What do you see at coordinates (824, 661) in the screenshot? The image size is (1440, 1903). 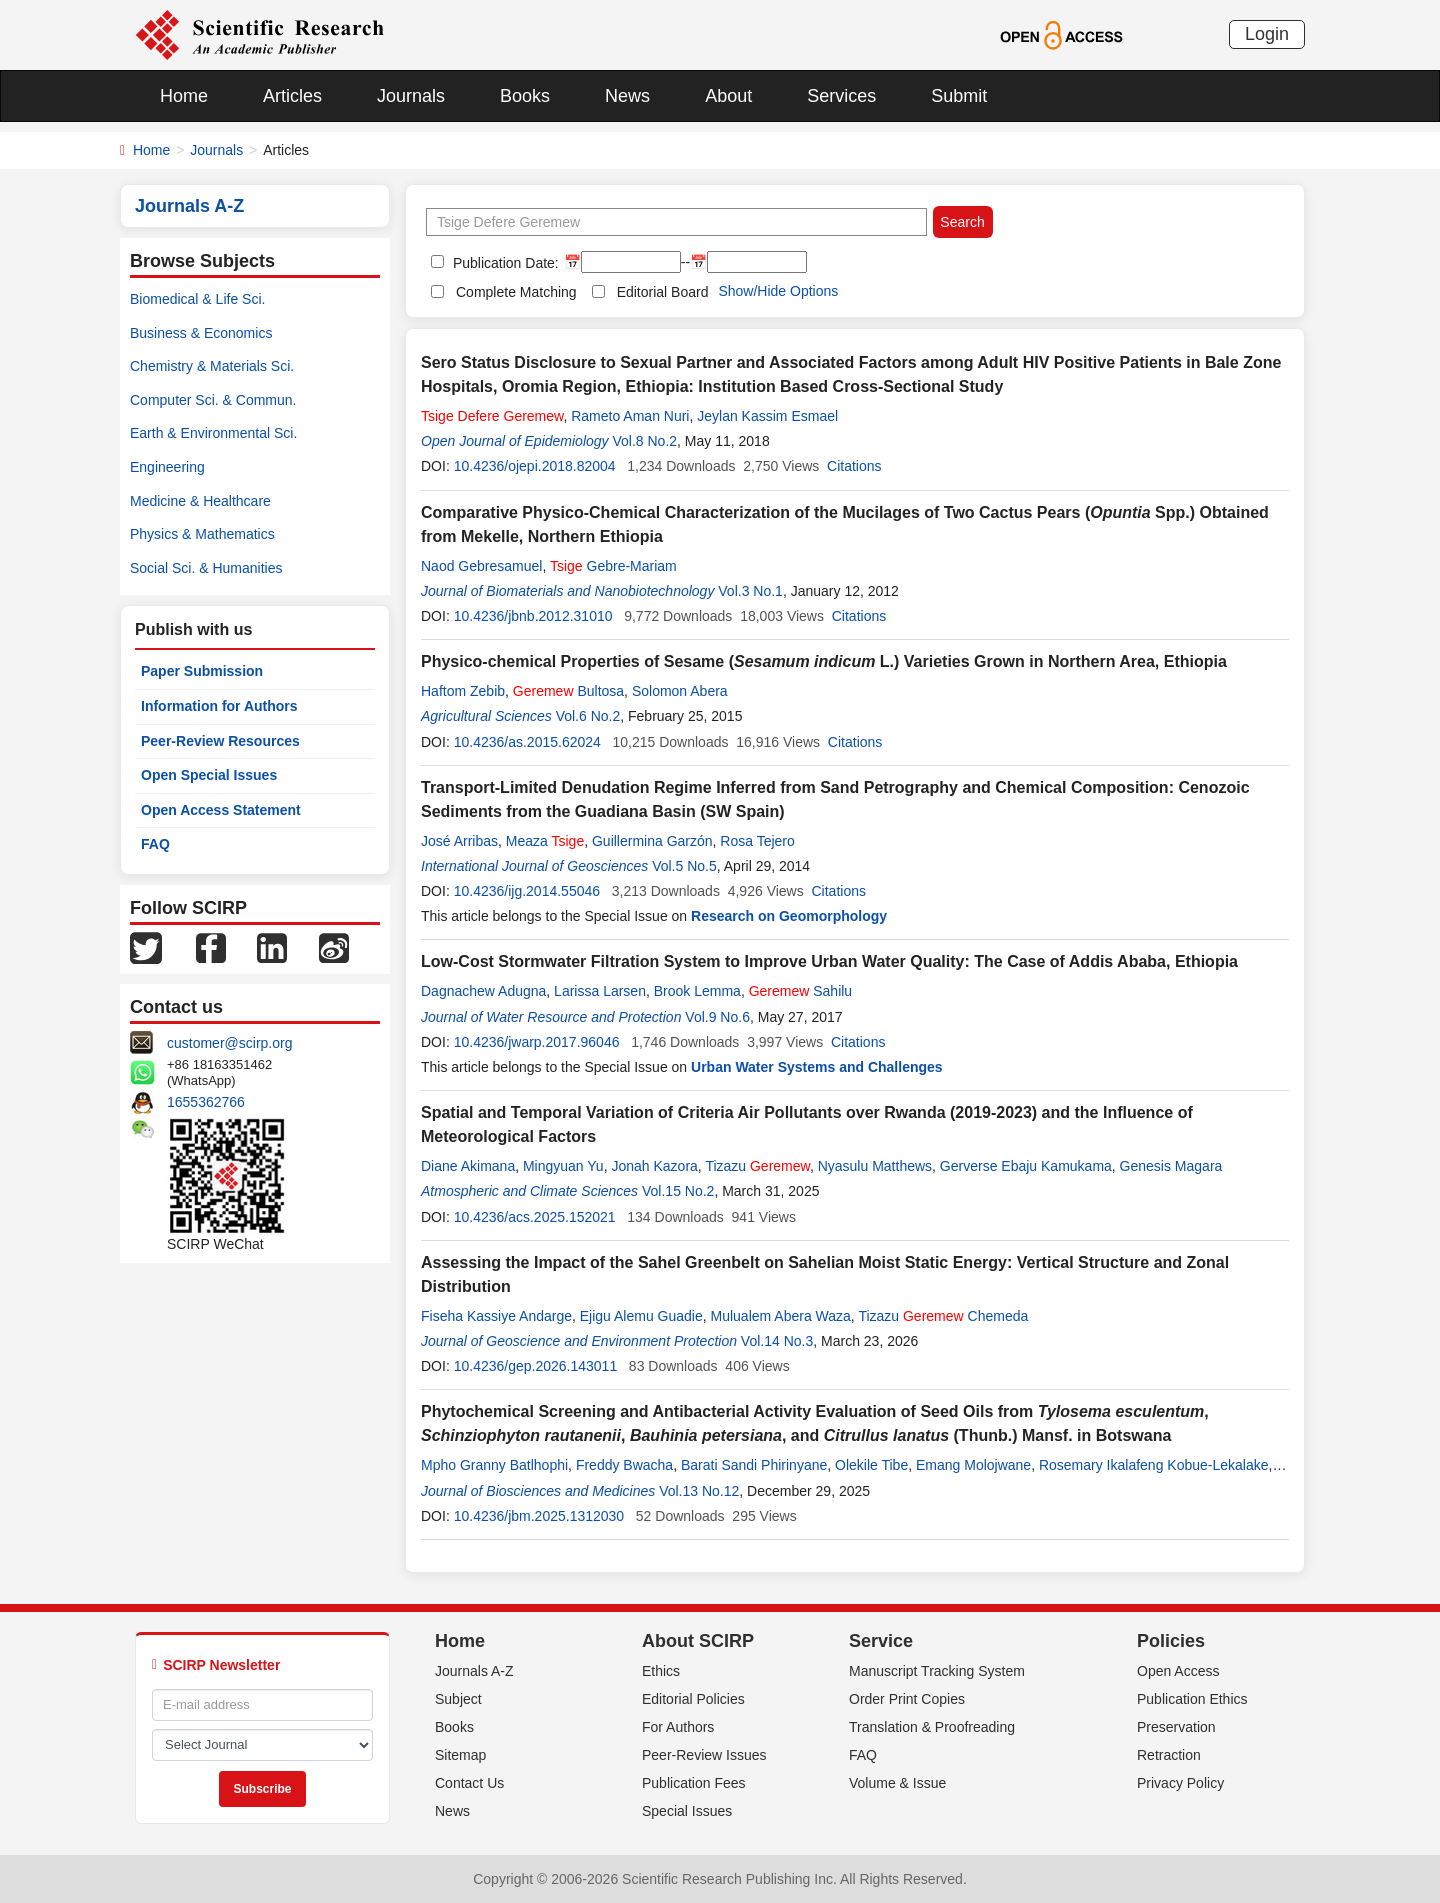 I see `Physico-chemical Properties of Sesame ( L.) Varieties Grown in Northern Area, Ethiopia` at bounding box center [824, 661].